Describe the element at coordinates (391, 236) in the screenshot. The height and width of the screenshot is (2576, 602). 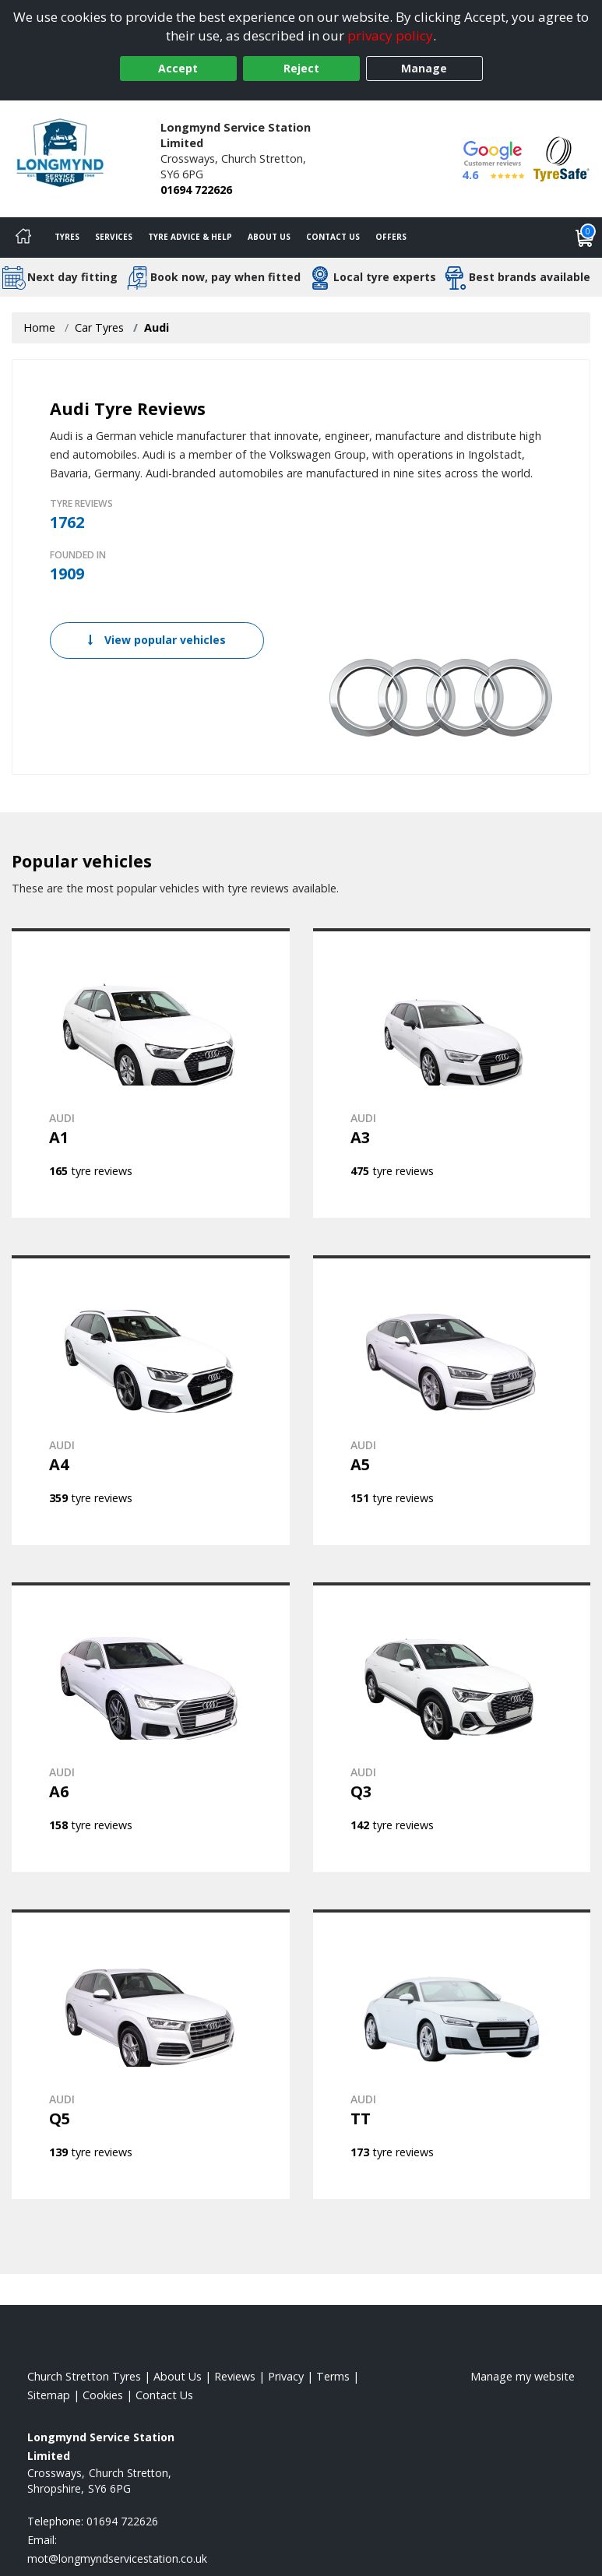
I see `Offers [View offers]` at that location.